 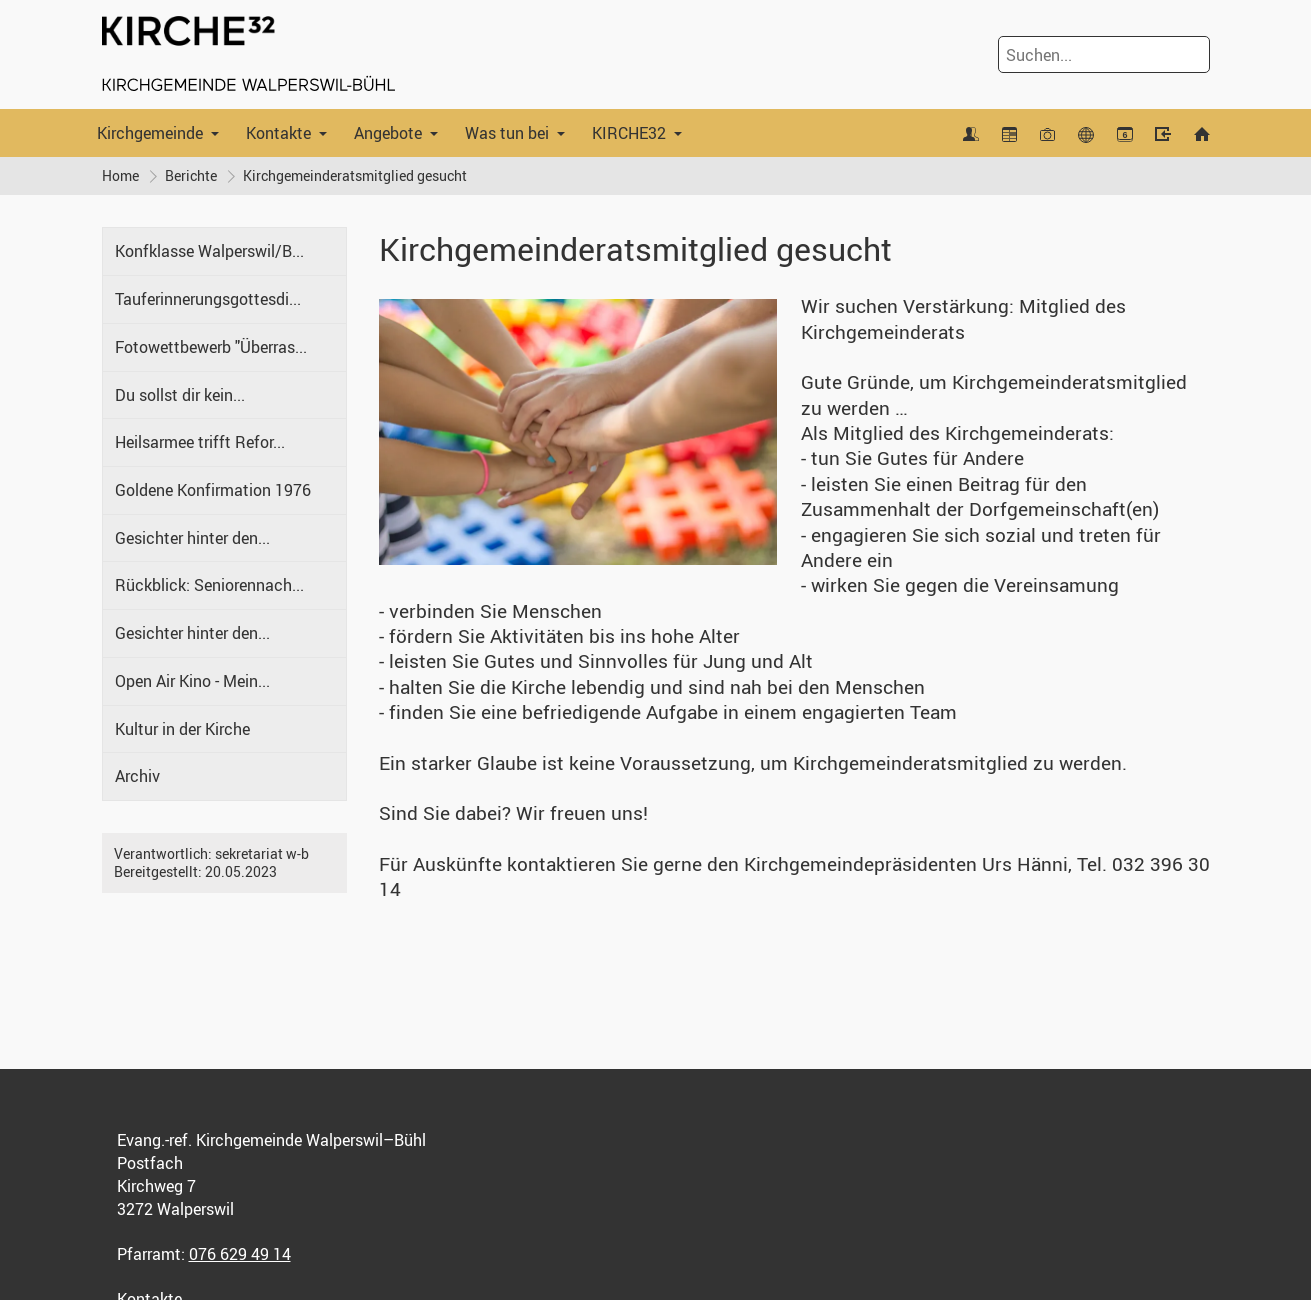 What do you see at coordinates (209, 251) in the screenshot?
I see `Konfklasse Walperswil/B...` at bounding box center [209, 251].